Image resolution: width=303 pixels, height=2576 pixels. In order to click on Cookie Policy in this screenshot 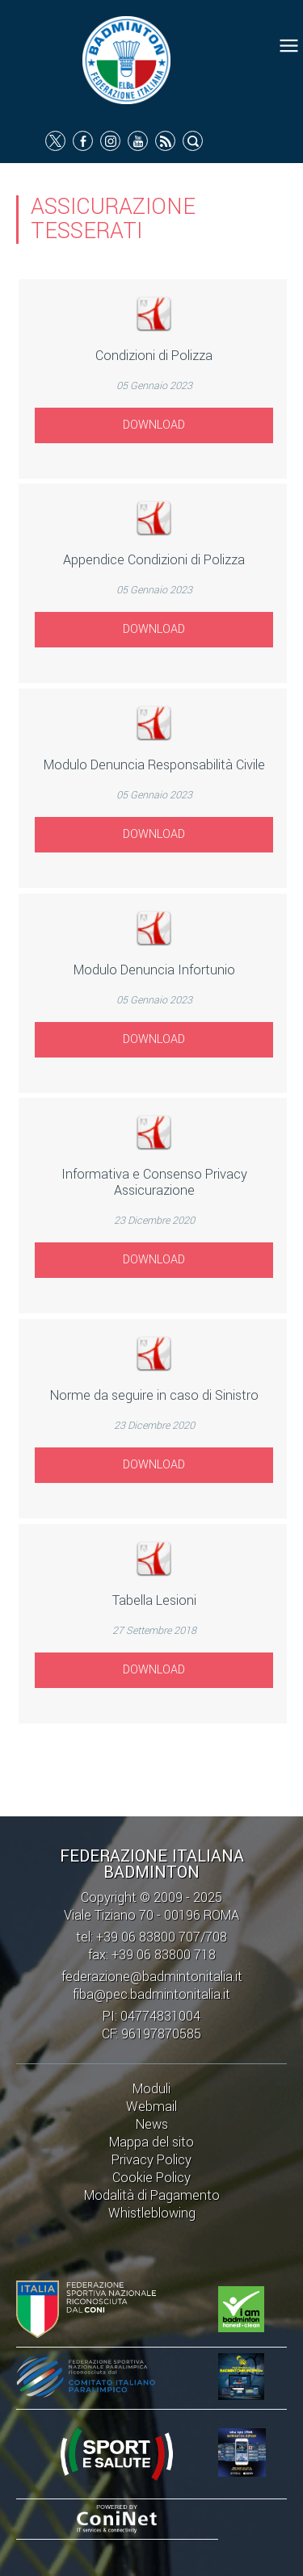, I will do `click(151, 2177)`.